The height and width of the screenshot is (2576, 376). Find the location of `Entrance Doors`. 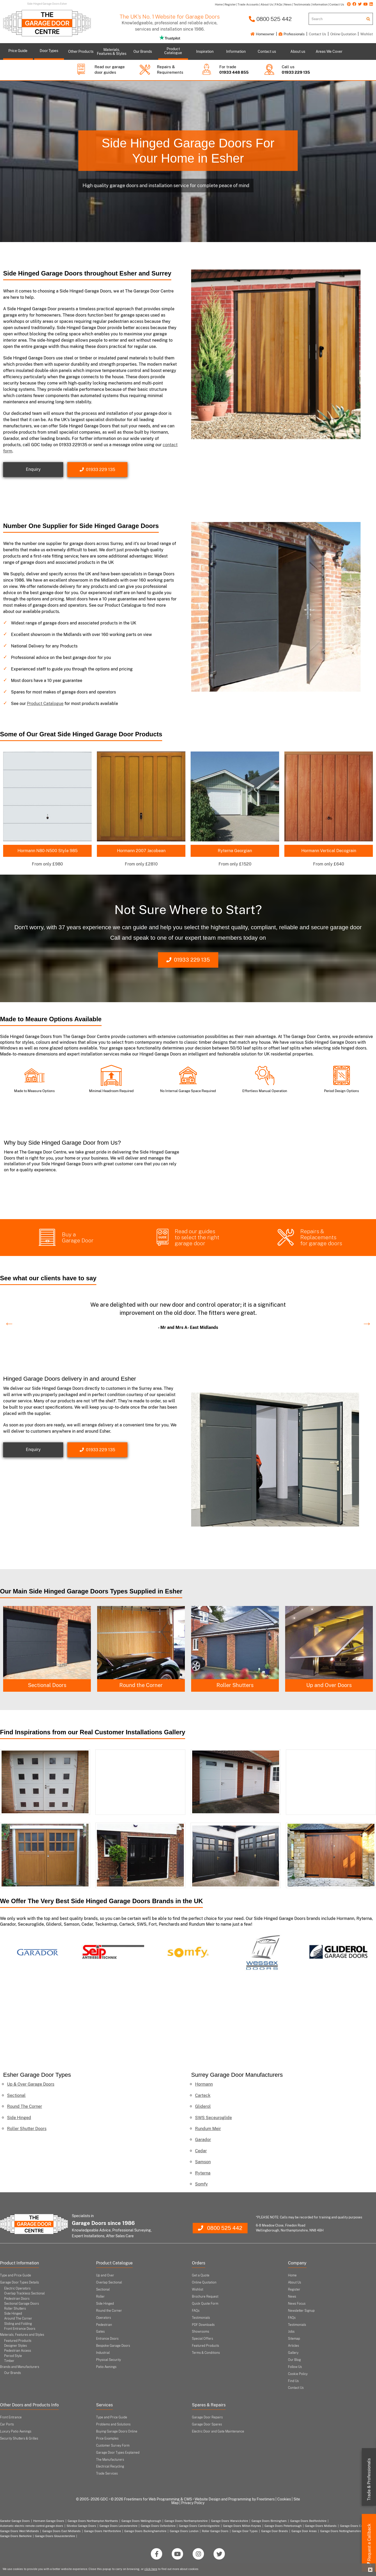

Entrance Doors is located at coordinates (107, 2338).